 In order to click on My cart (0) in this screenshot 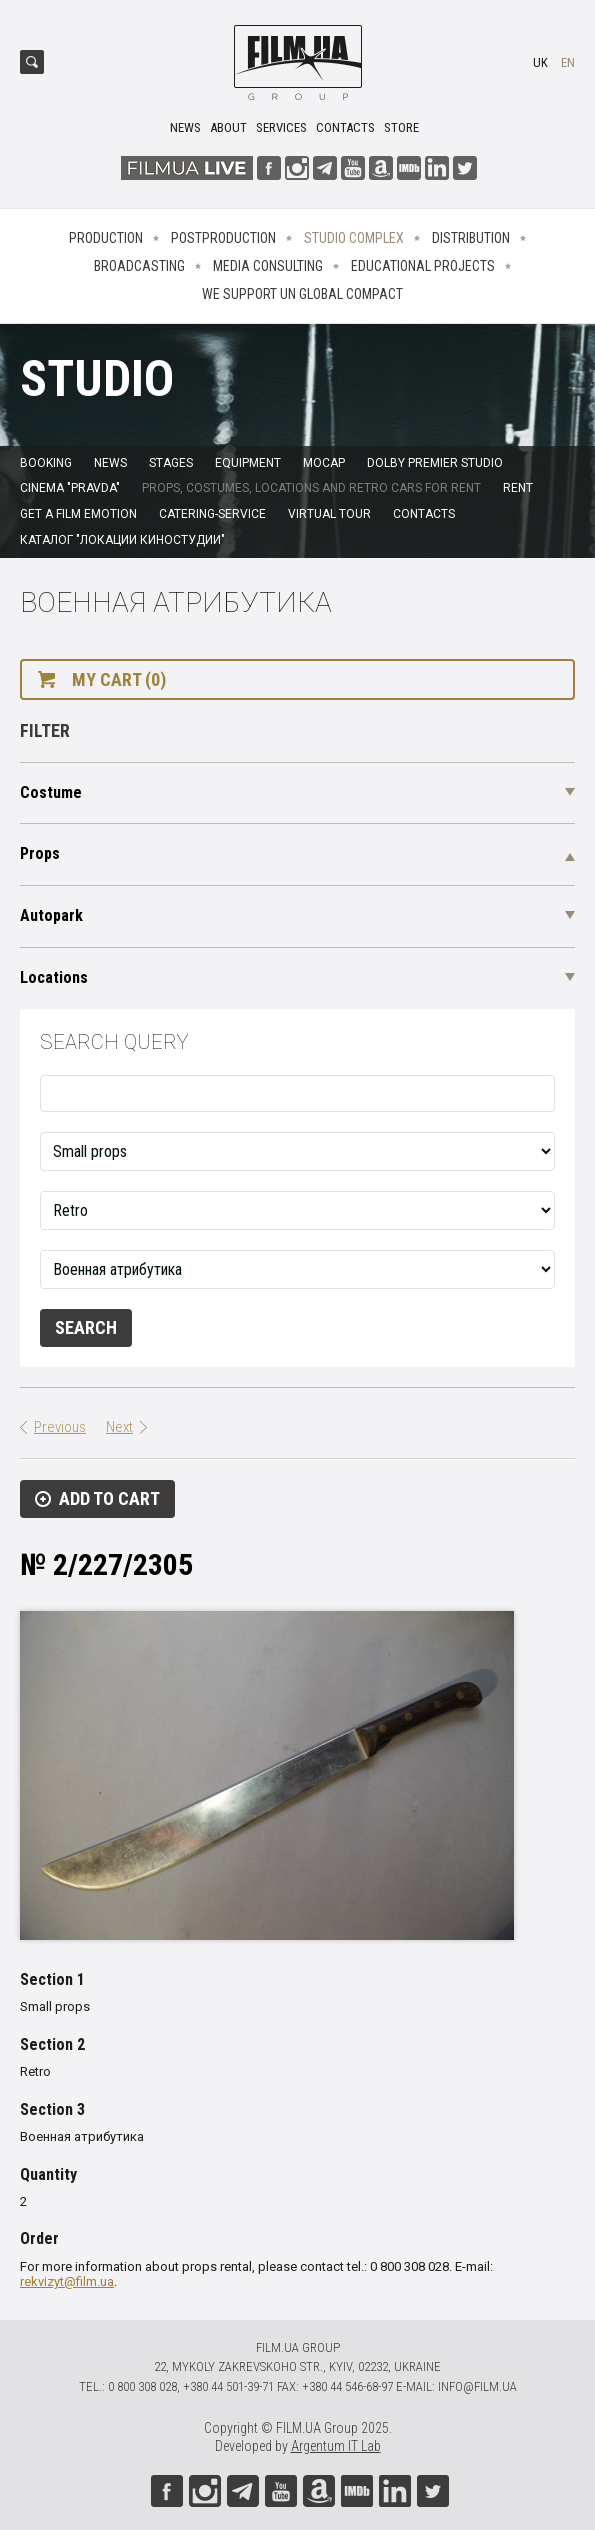, I will do `click(119, 679)`.